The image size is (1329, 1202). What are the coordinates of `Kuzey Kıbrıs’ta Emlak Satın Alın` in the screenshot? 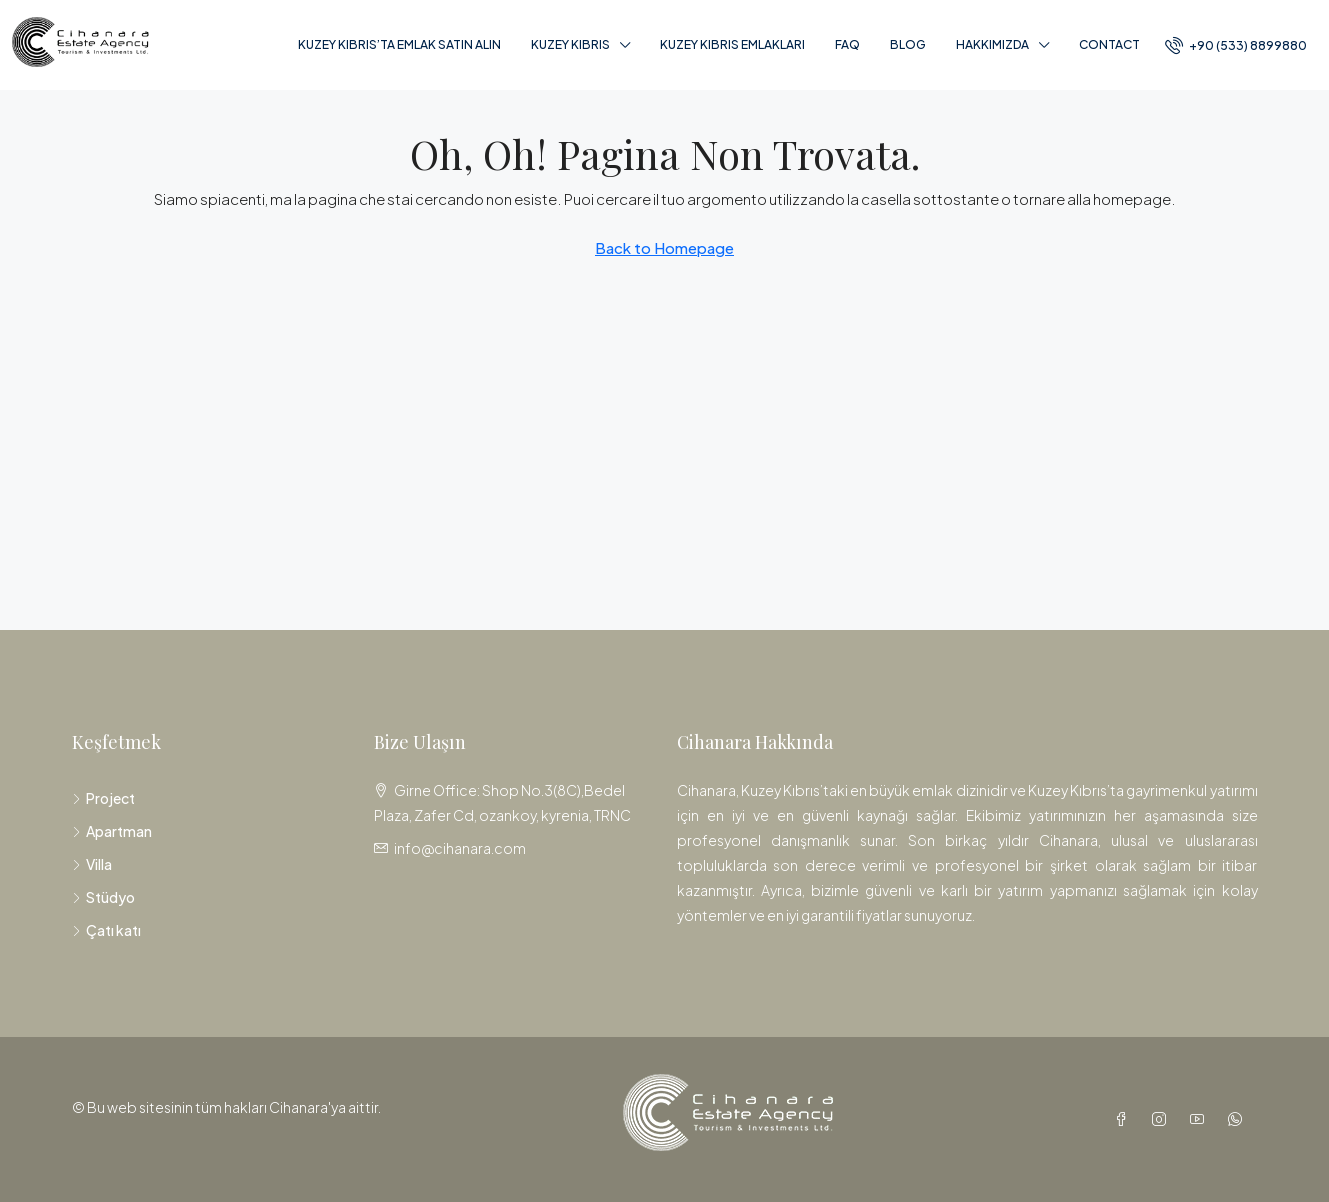 It's located at (399, 44).